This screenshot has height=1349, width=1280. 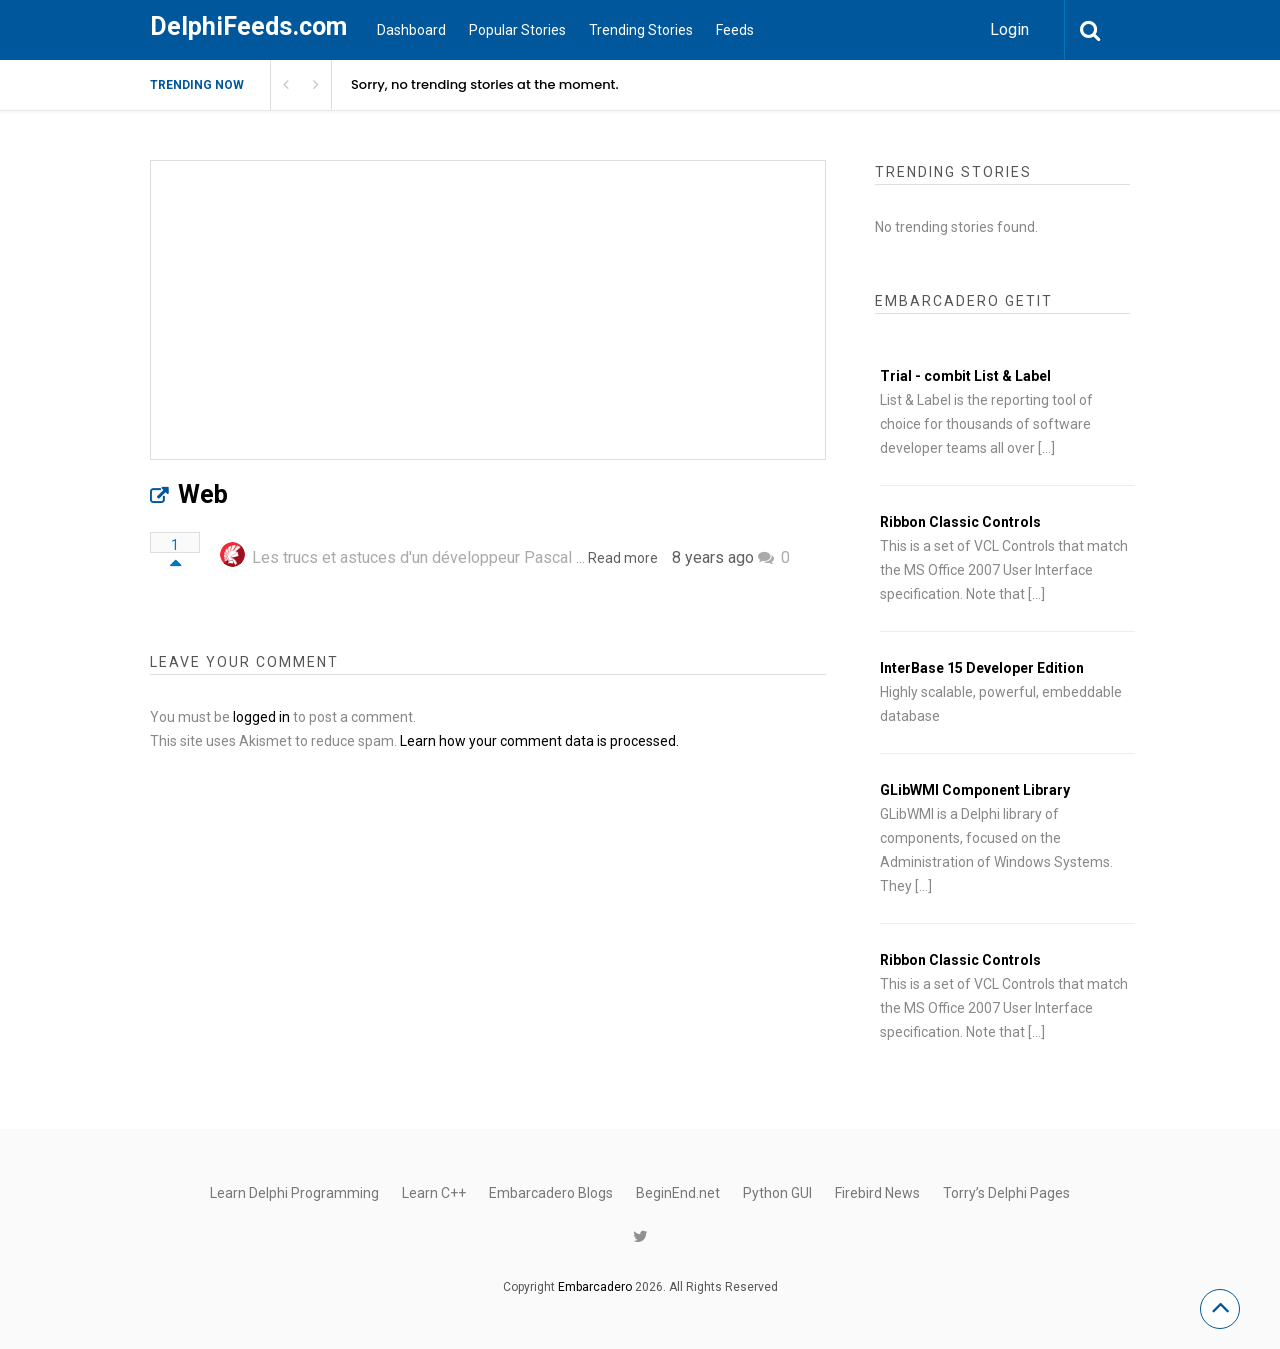 What do you see at coordinates (982, 668) in the screenshot?
I see `InterBase 15 Developer Edition` at bounding box center [982, 668].